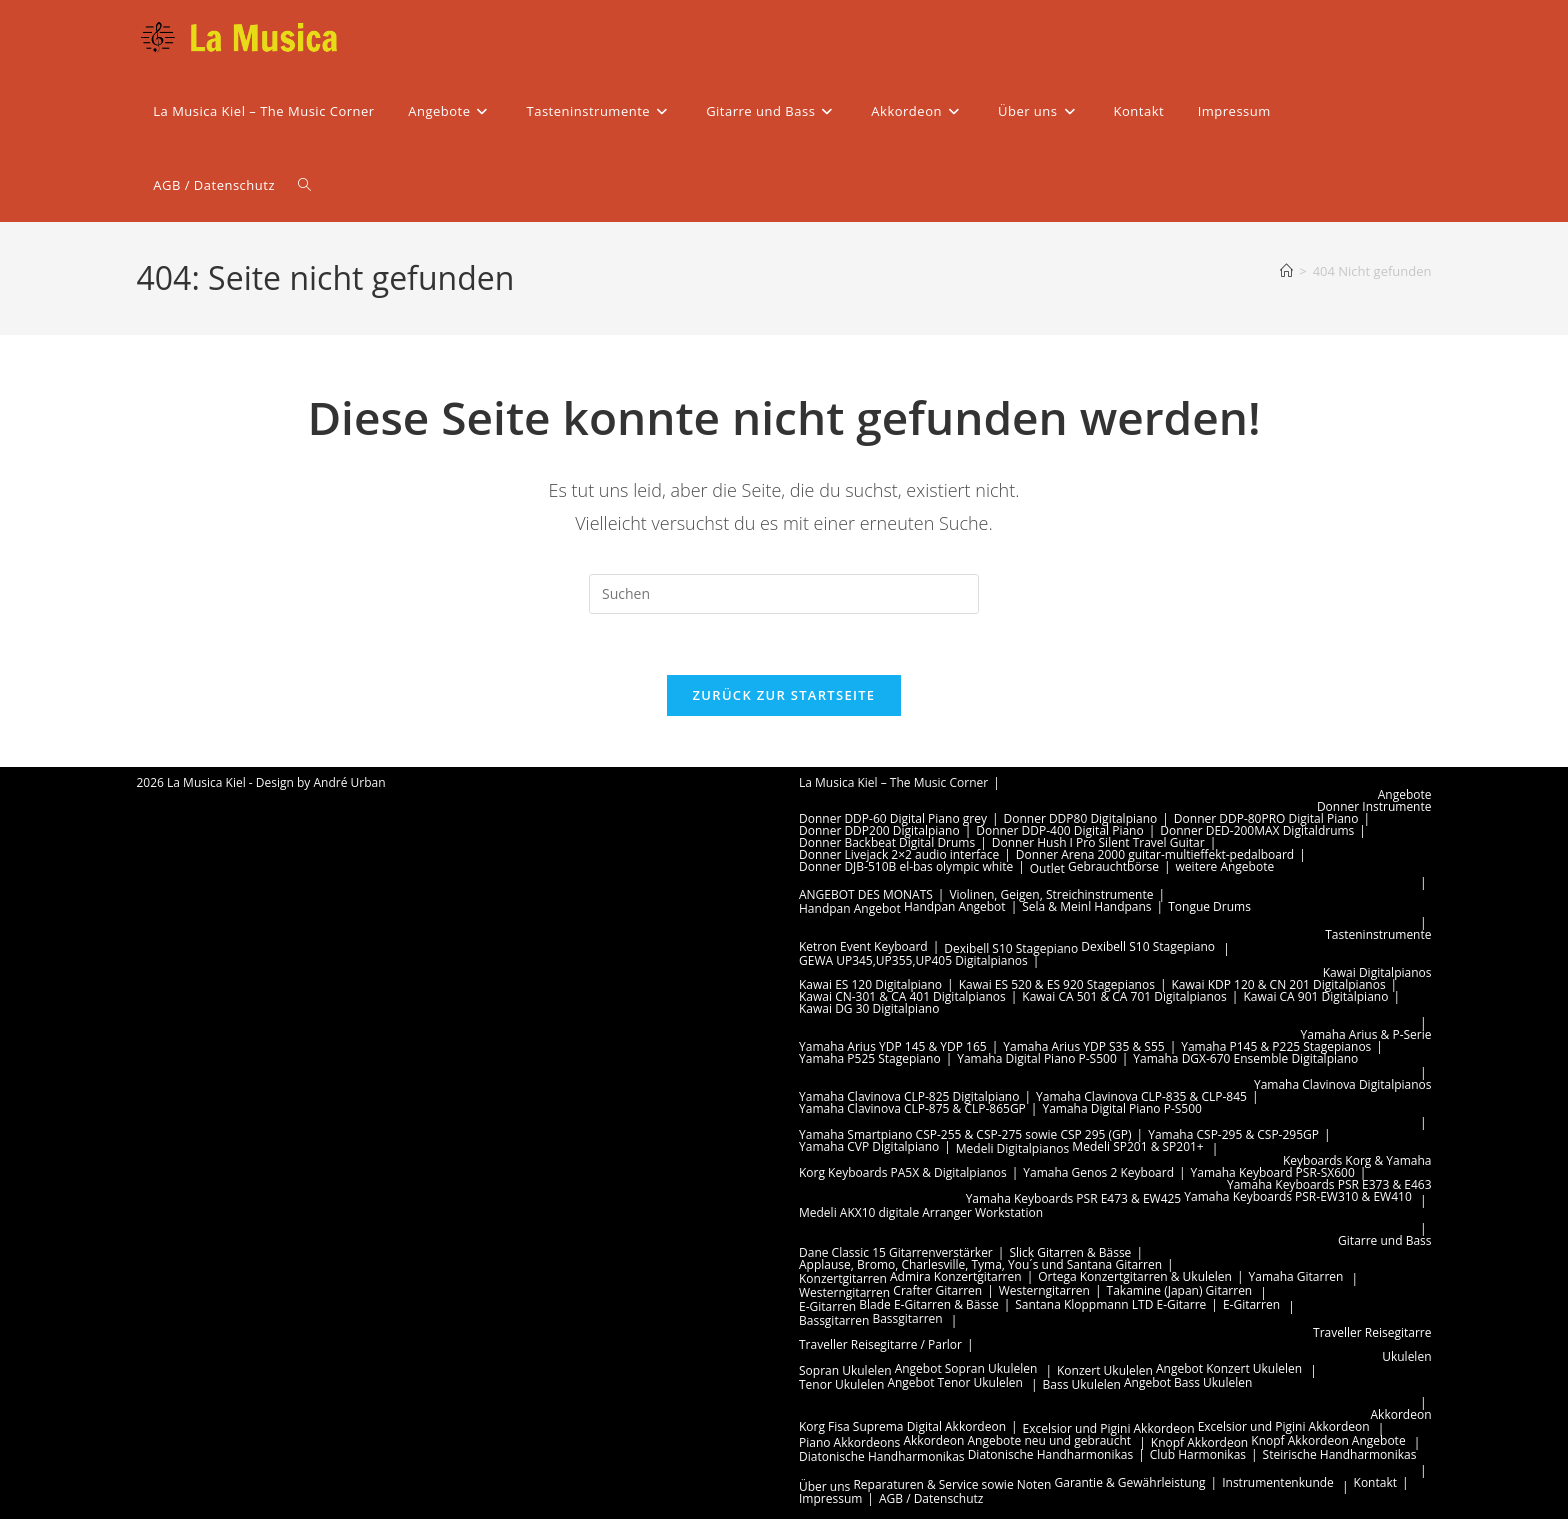 This screenshot has height=1519, width=1568. Describe the element at coordinates (1357, 1160) in the screenshot. I see `Keyboards Korg & Yamaha` at that location.